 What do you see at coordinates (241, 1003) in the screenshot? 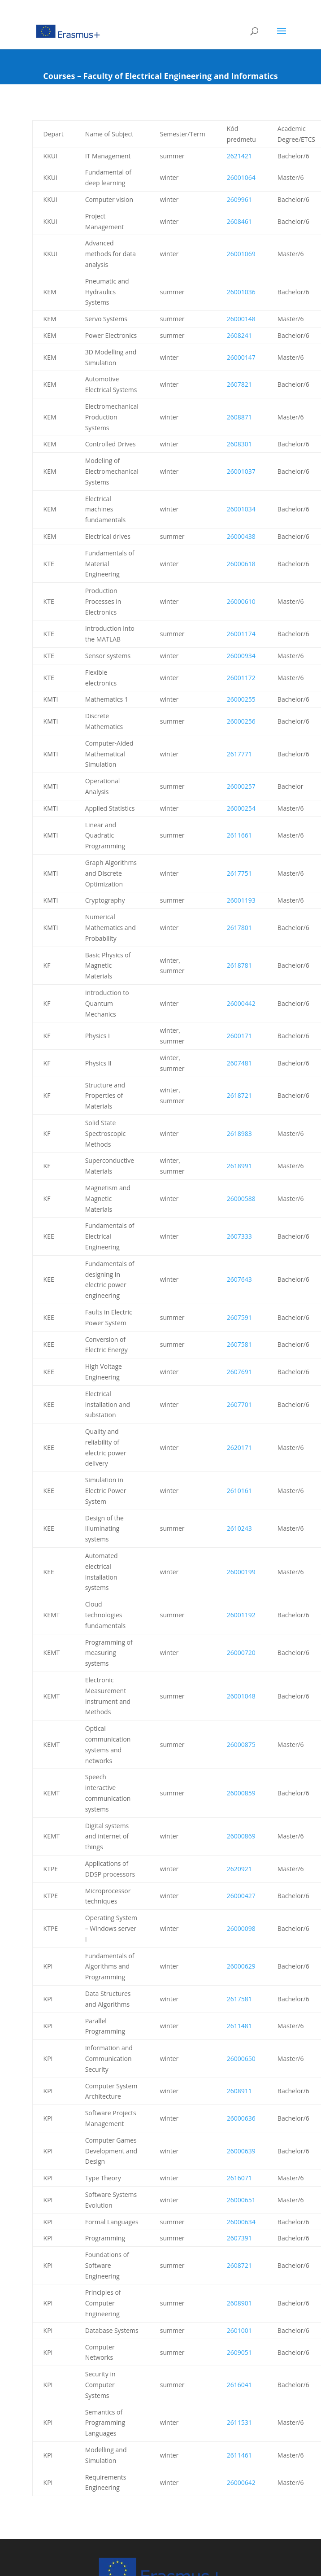
I see `26000442` at bounding box center [241, 1003].